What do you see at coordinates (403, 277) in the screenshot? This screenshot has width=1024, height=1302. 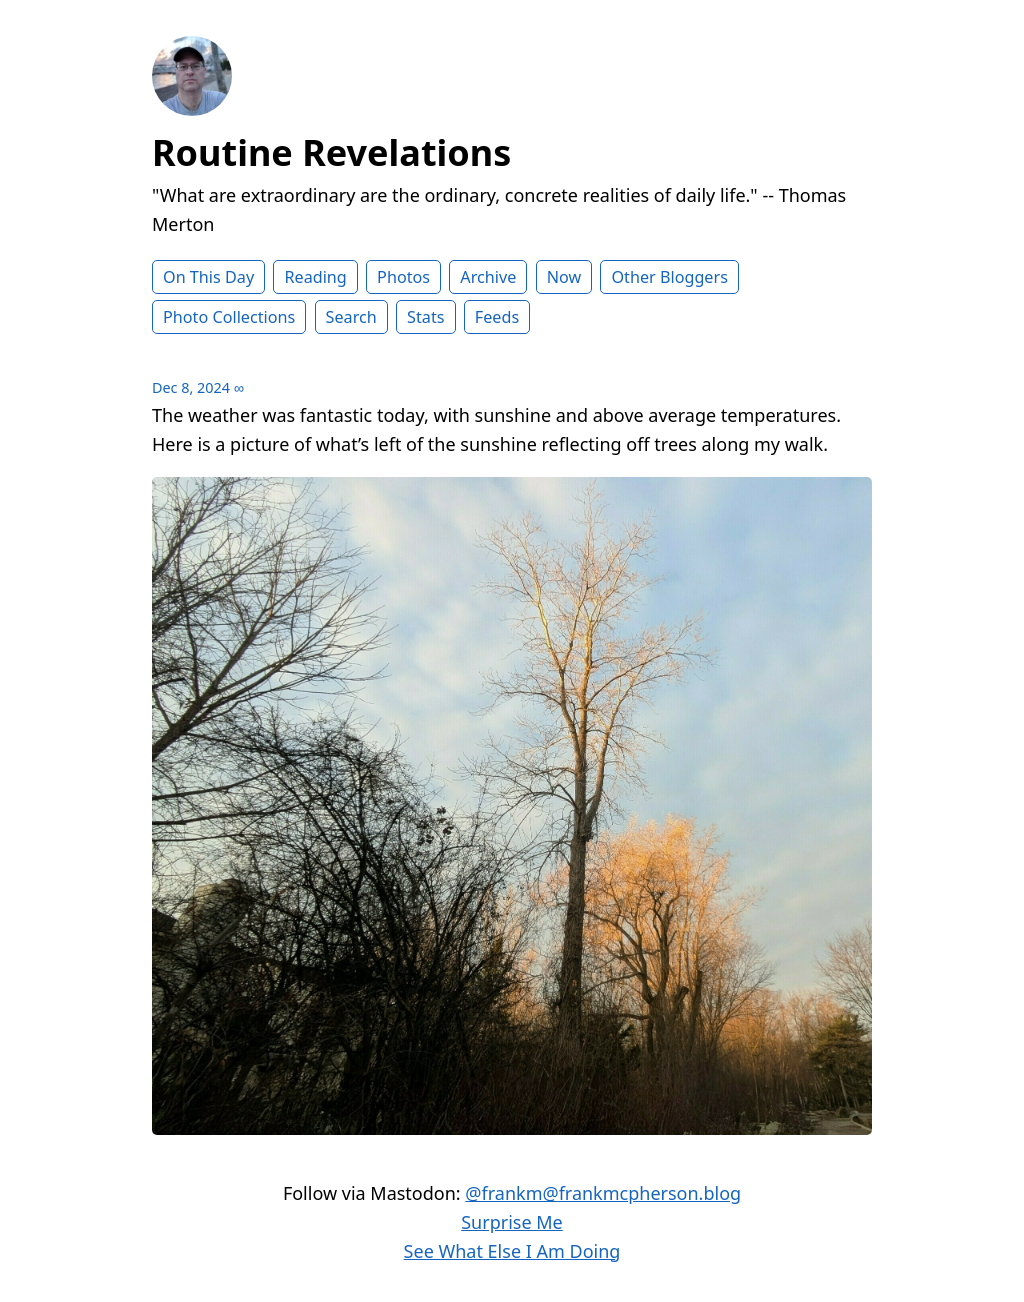 I see `Photos` at bounding box center [403, 277].